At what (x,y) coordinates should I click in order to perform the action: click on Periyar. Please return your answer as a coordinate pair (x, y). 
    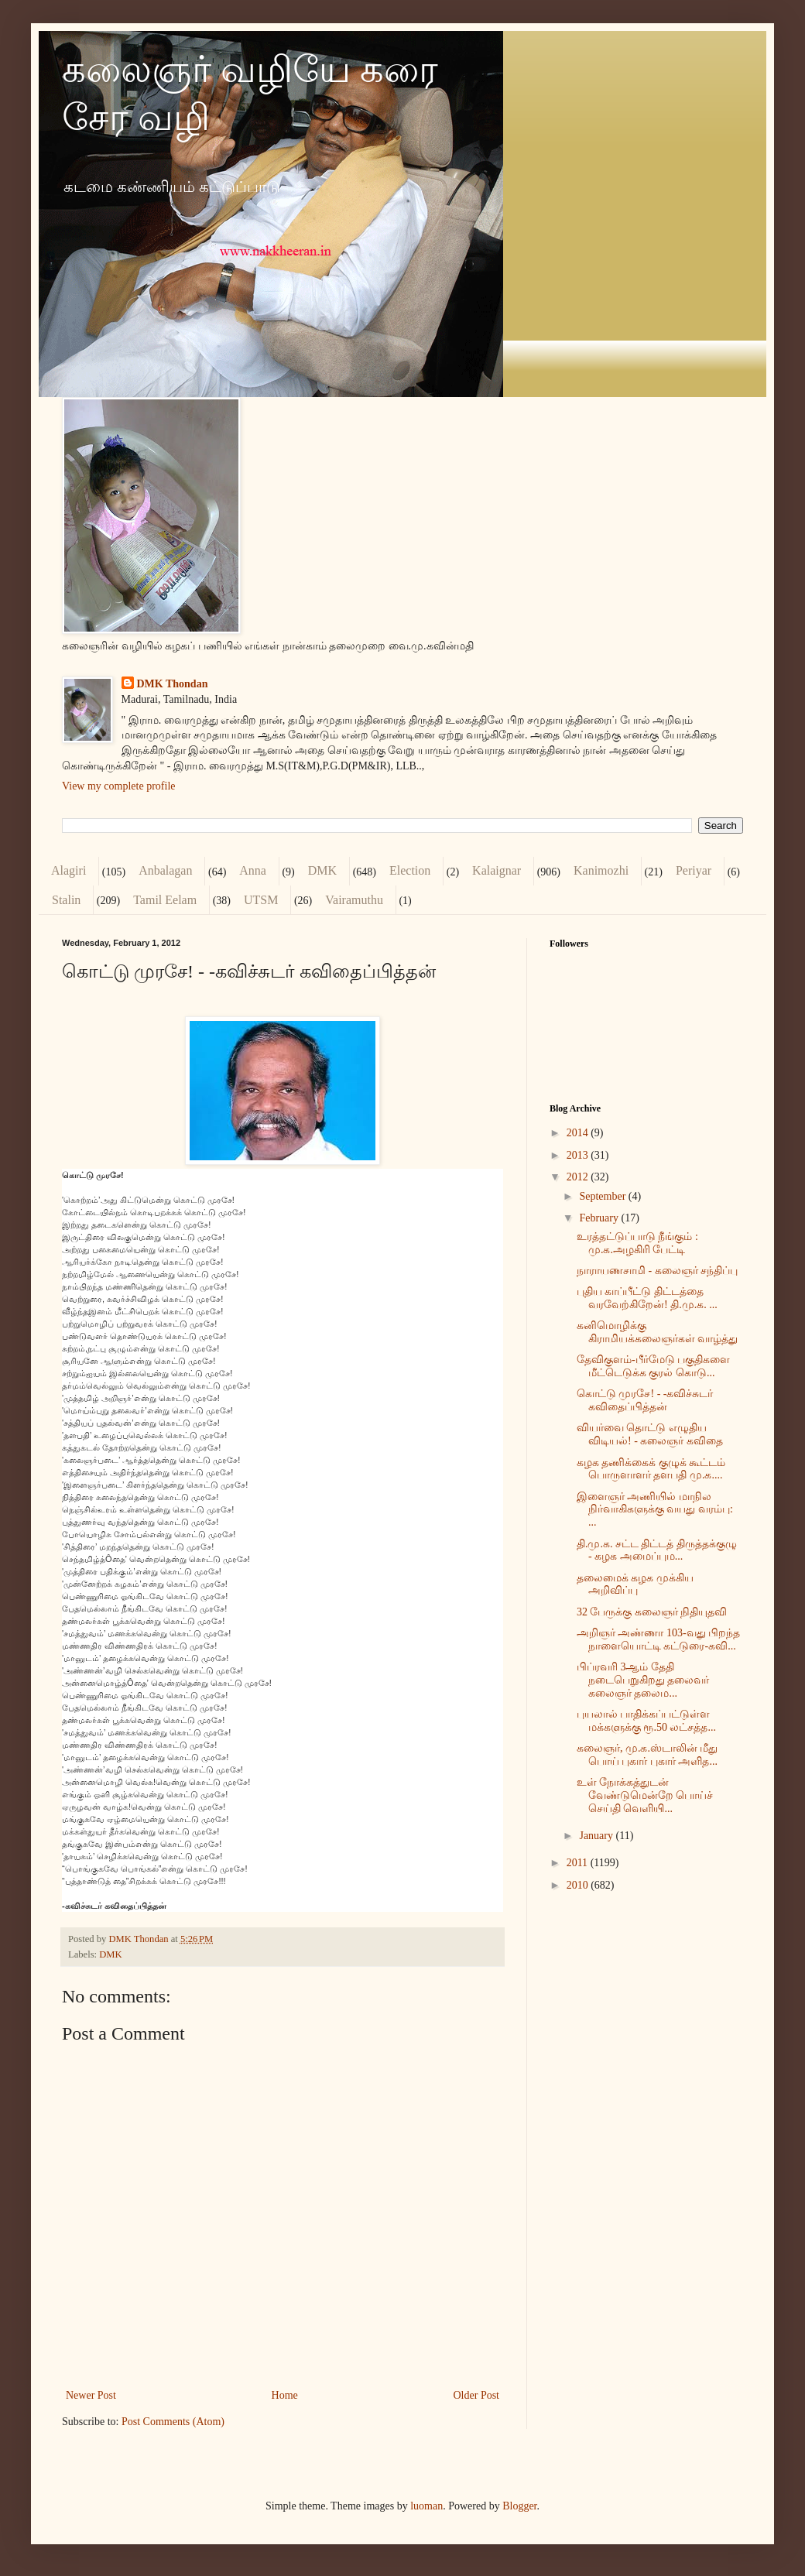
    Looking at the image, I should click on (693, 870).